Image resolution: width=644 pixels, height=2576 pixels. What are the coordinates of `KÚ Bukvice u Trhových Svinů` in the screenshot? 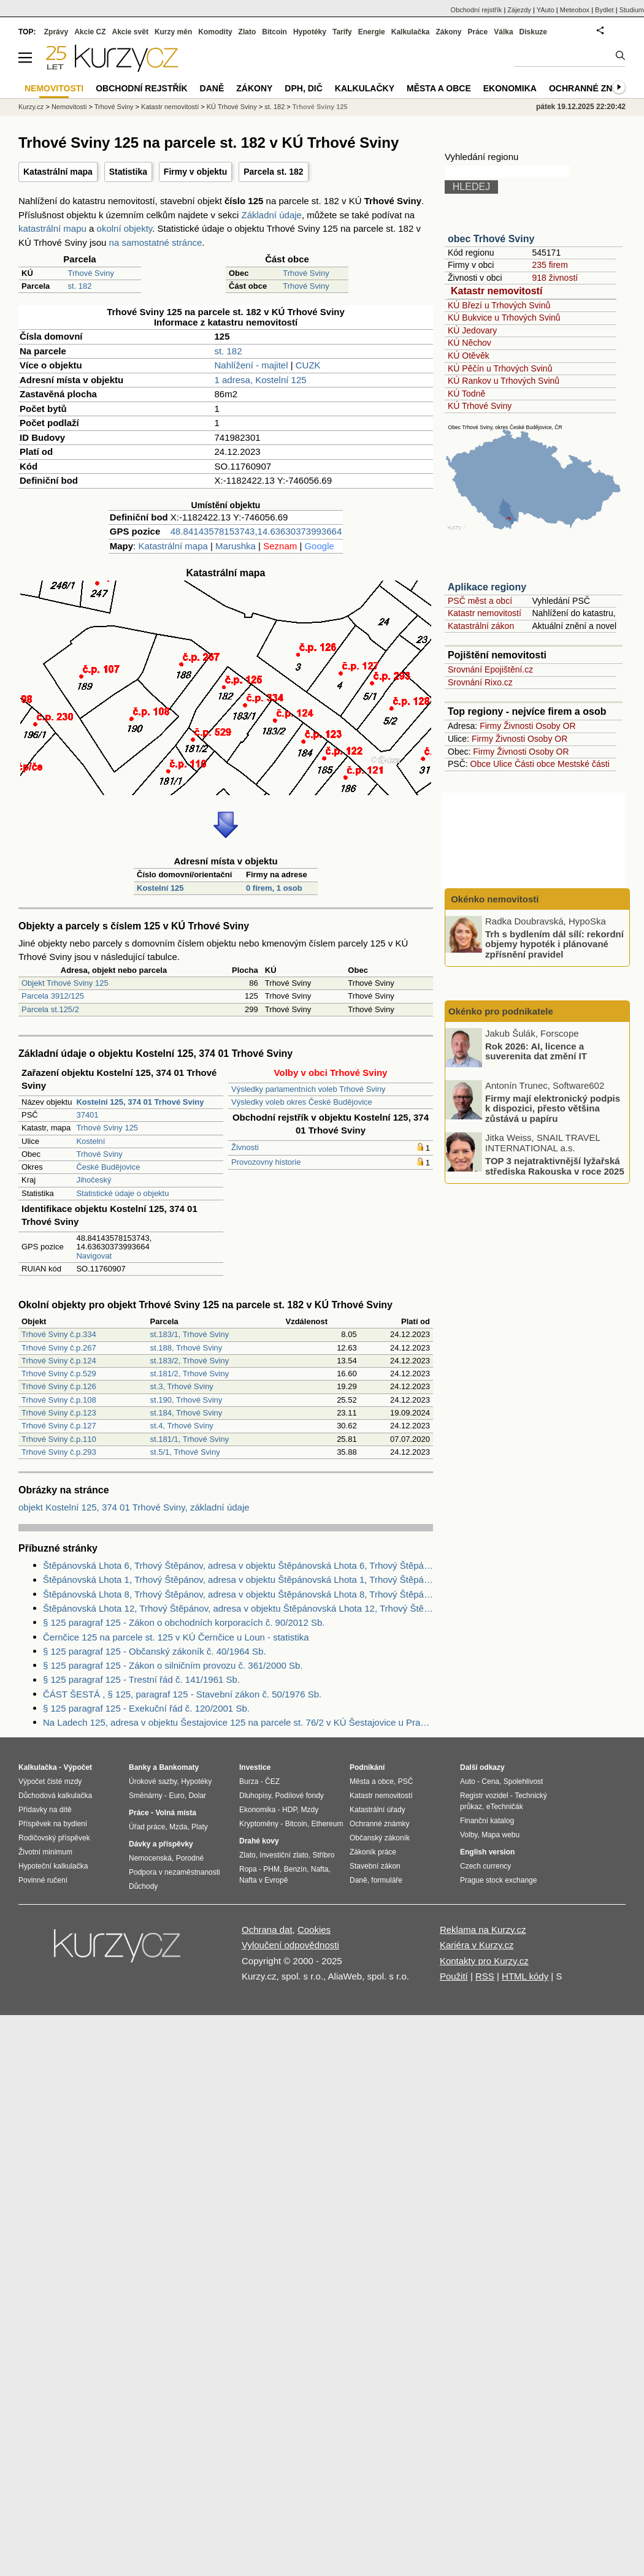 It's located at (504, 317).